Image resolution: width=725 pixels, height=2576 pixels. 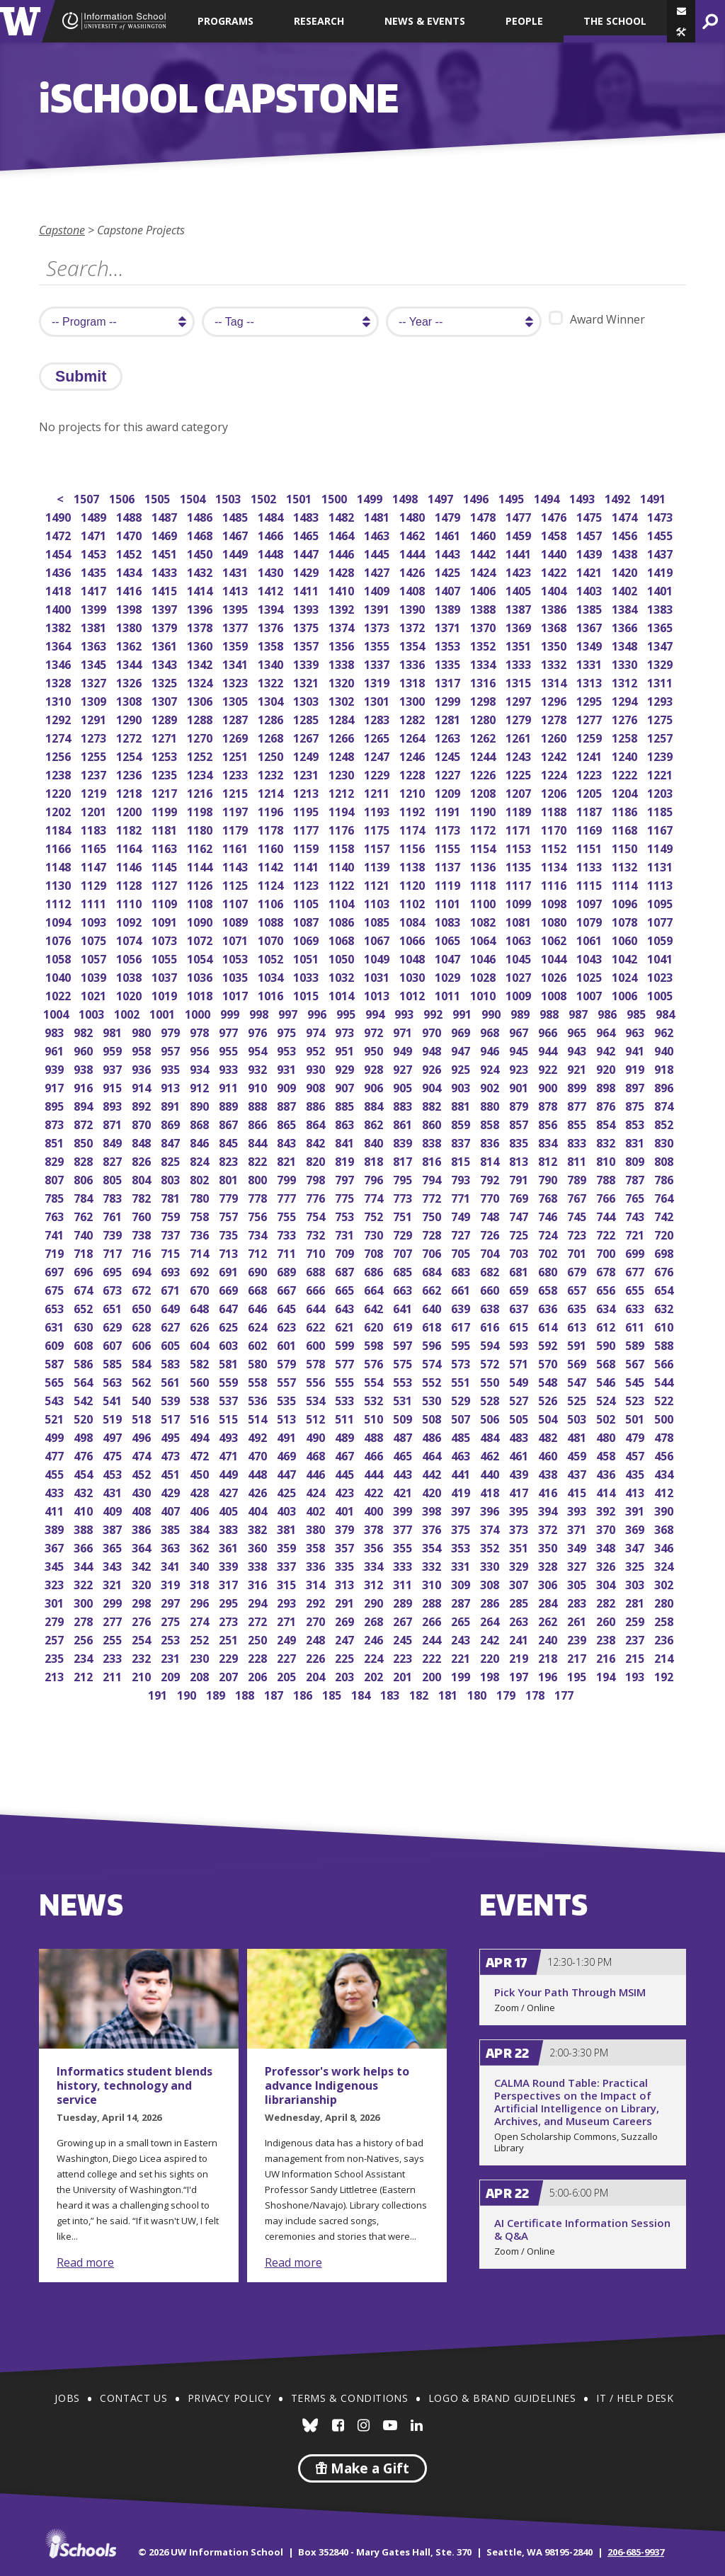 What do you see at coordinates (142, 1528) in the screenshot?
I see `386` at bounding box center [142, 1528].